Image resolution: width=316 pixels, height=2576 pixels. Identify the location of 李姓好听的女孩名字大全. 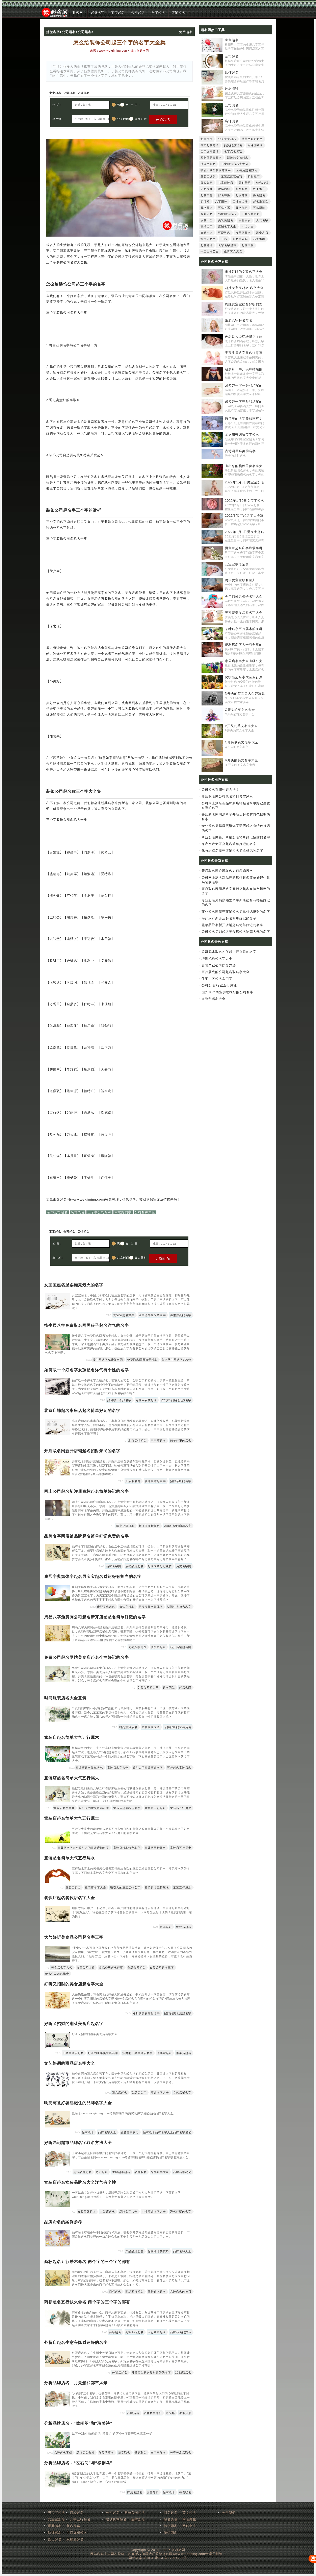
(244, 271).